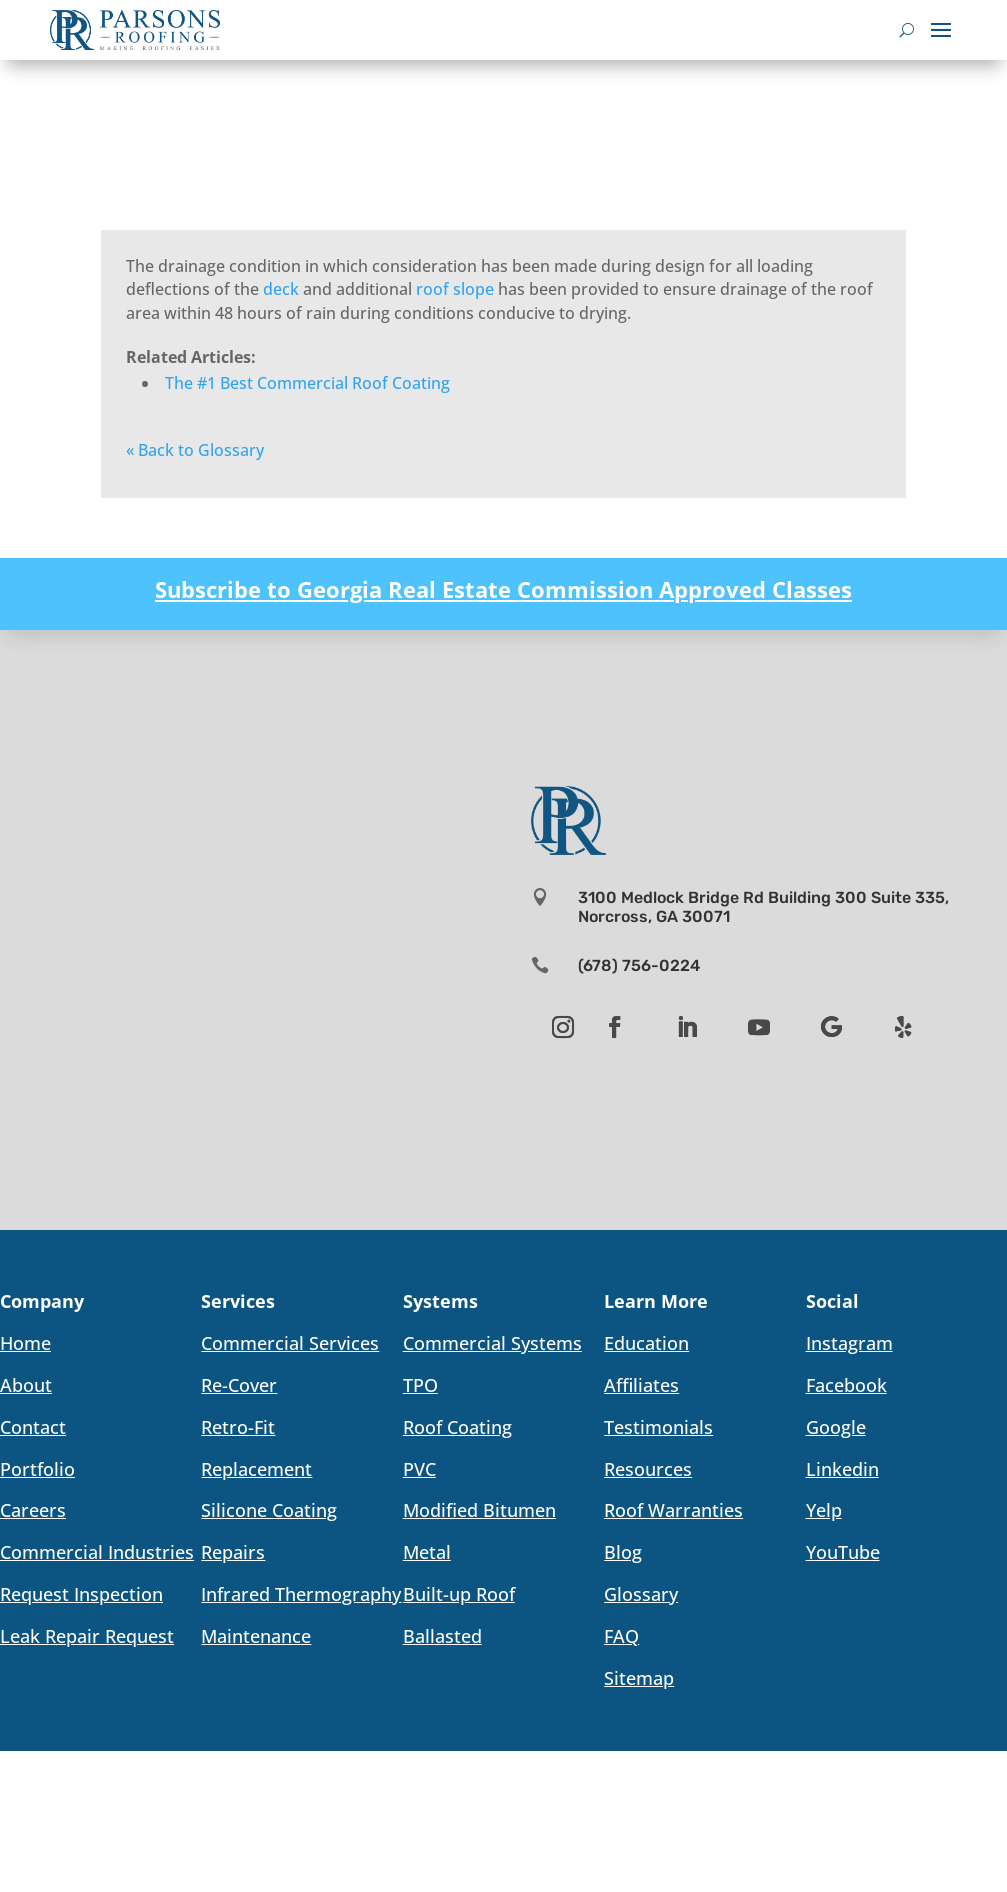 The image size is (1007, 1892). Describe the element at coordinates (843, 1552) in the screenshot. I see `YouTube` at that location.